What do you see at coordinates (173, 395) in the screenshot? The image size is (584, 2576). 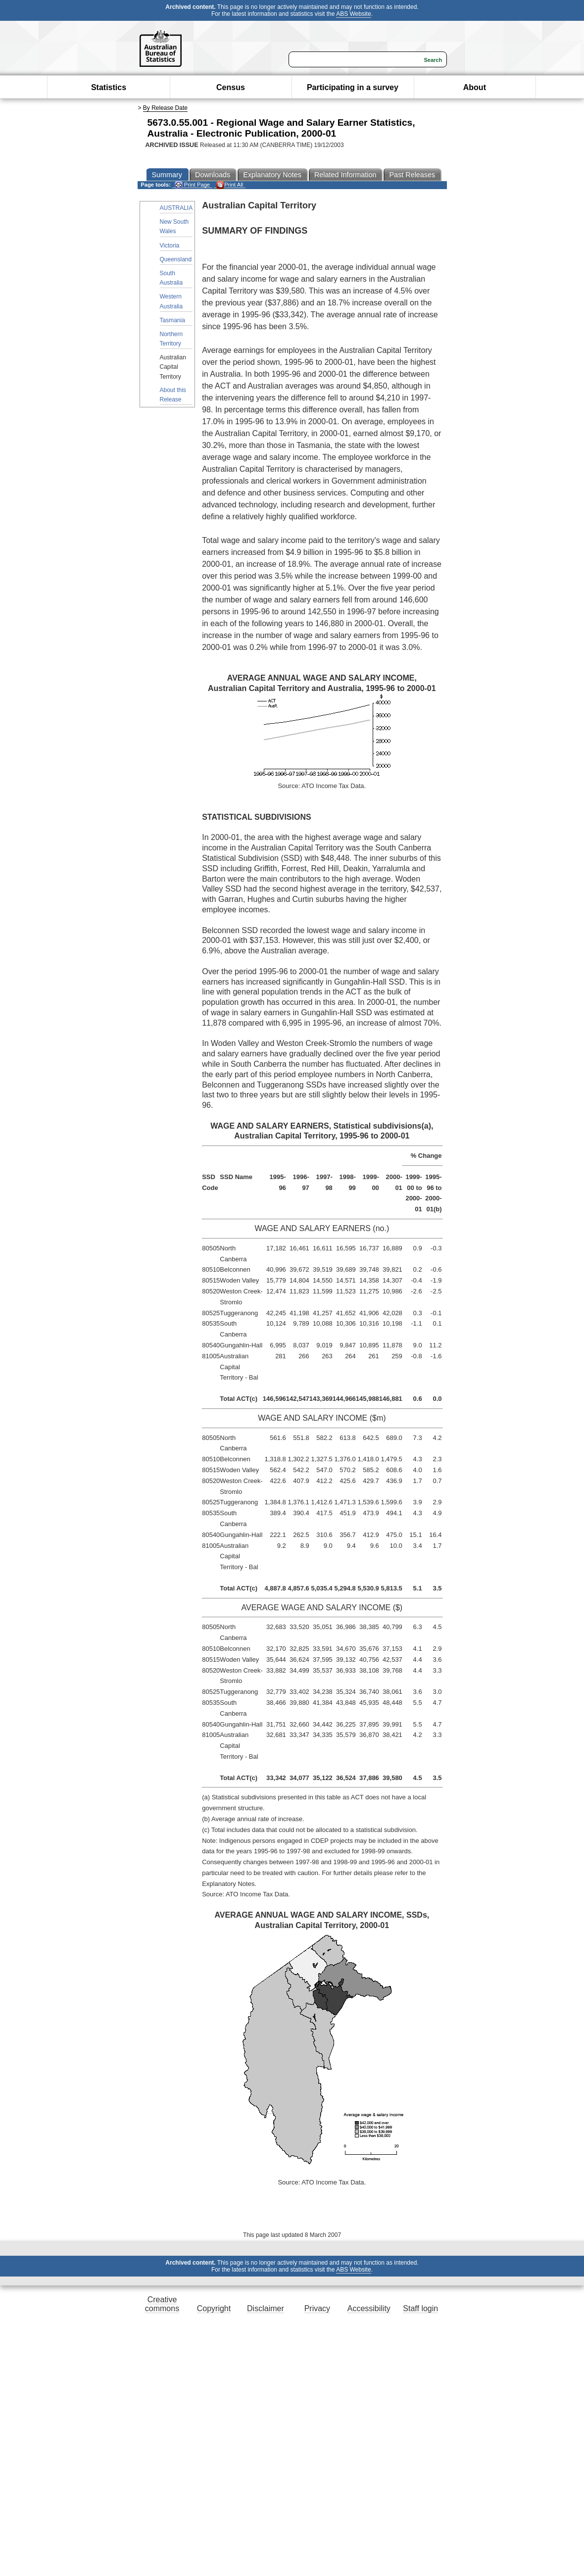 I see `About this Release` at bounding box center [173, 395].